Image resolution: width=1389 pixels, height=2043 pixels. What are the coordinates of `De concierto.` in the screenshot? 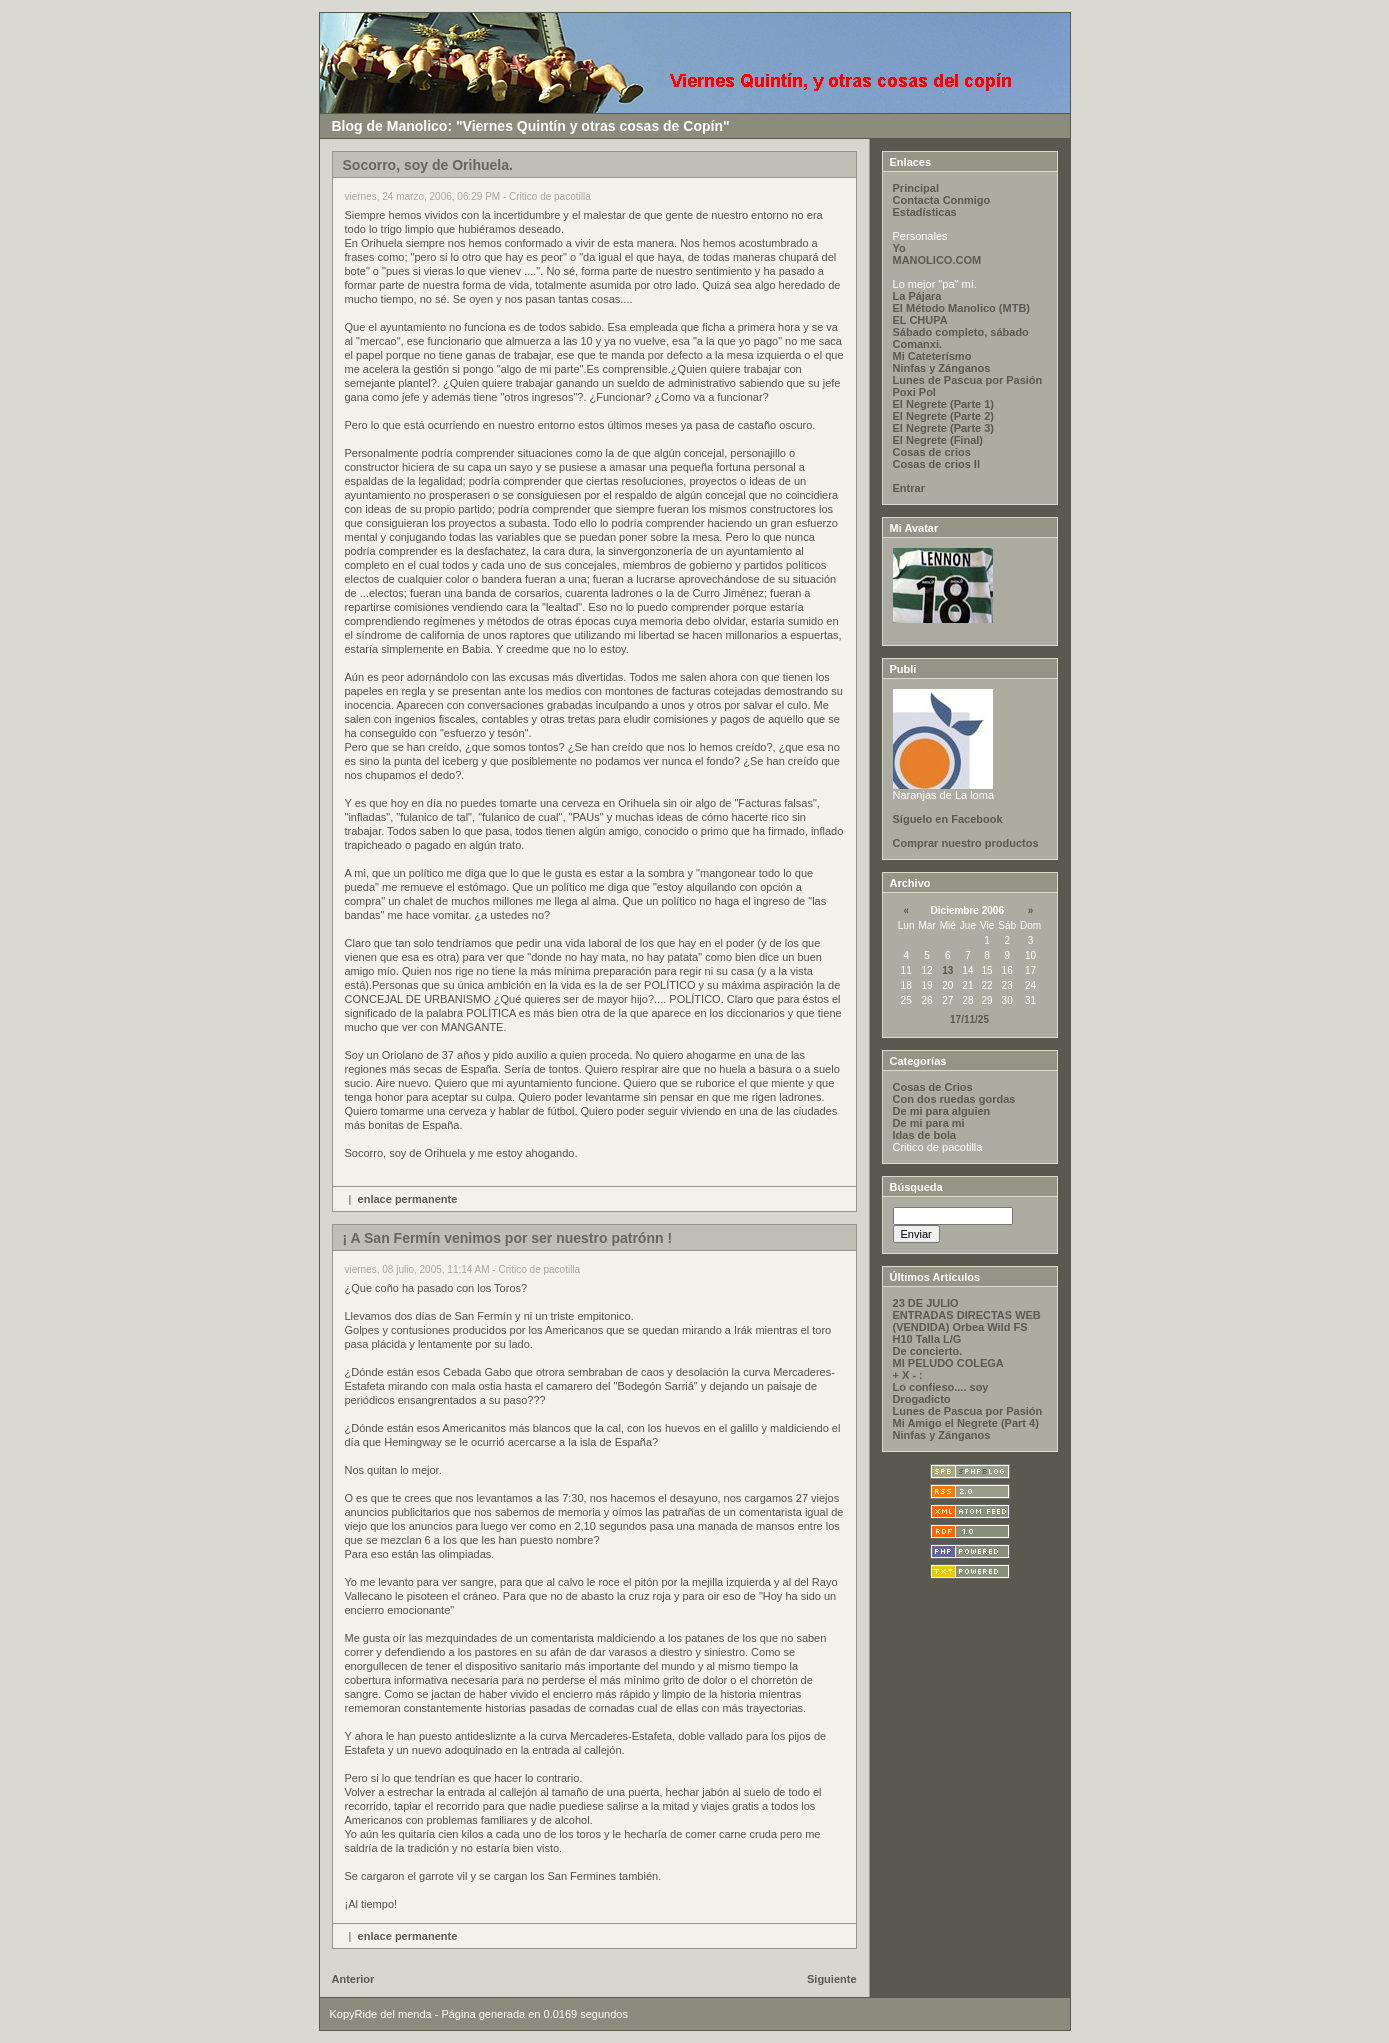 It's located at (928, 1351).